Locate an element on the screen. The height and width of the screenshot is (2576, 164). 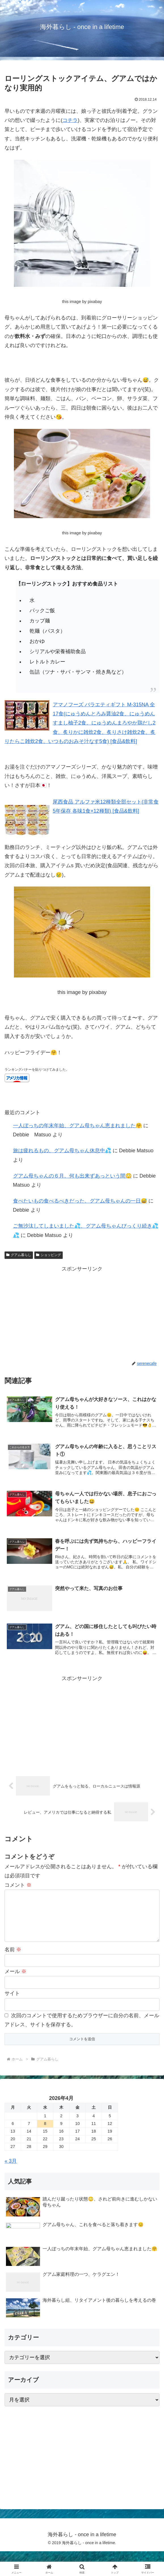
メール is located at coordinates (15, 1980).